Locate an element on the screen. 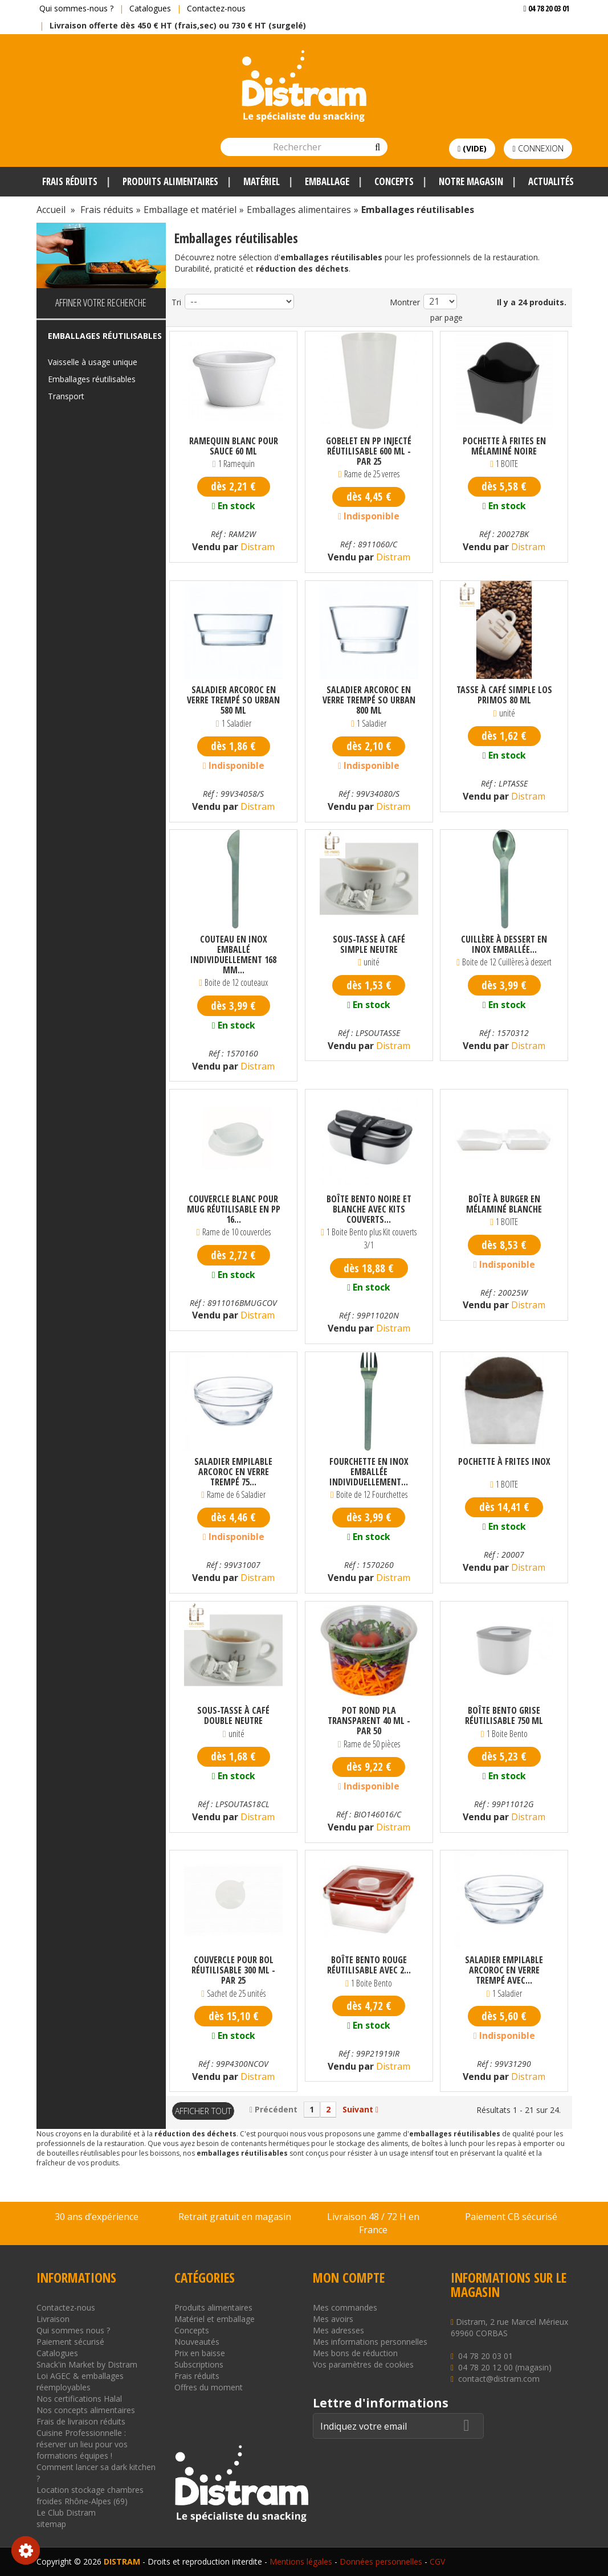  Subscriptions is located at coordinates (198, 2364).